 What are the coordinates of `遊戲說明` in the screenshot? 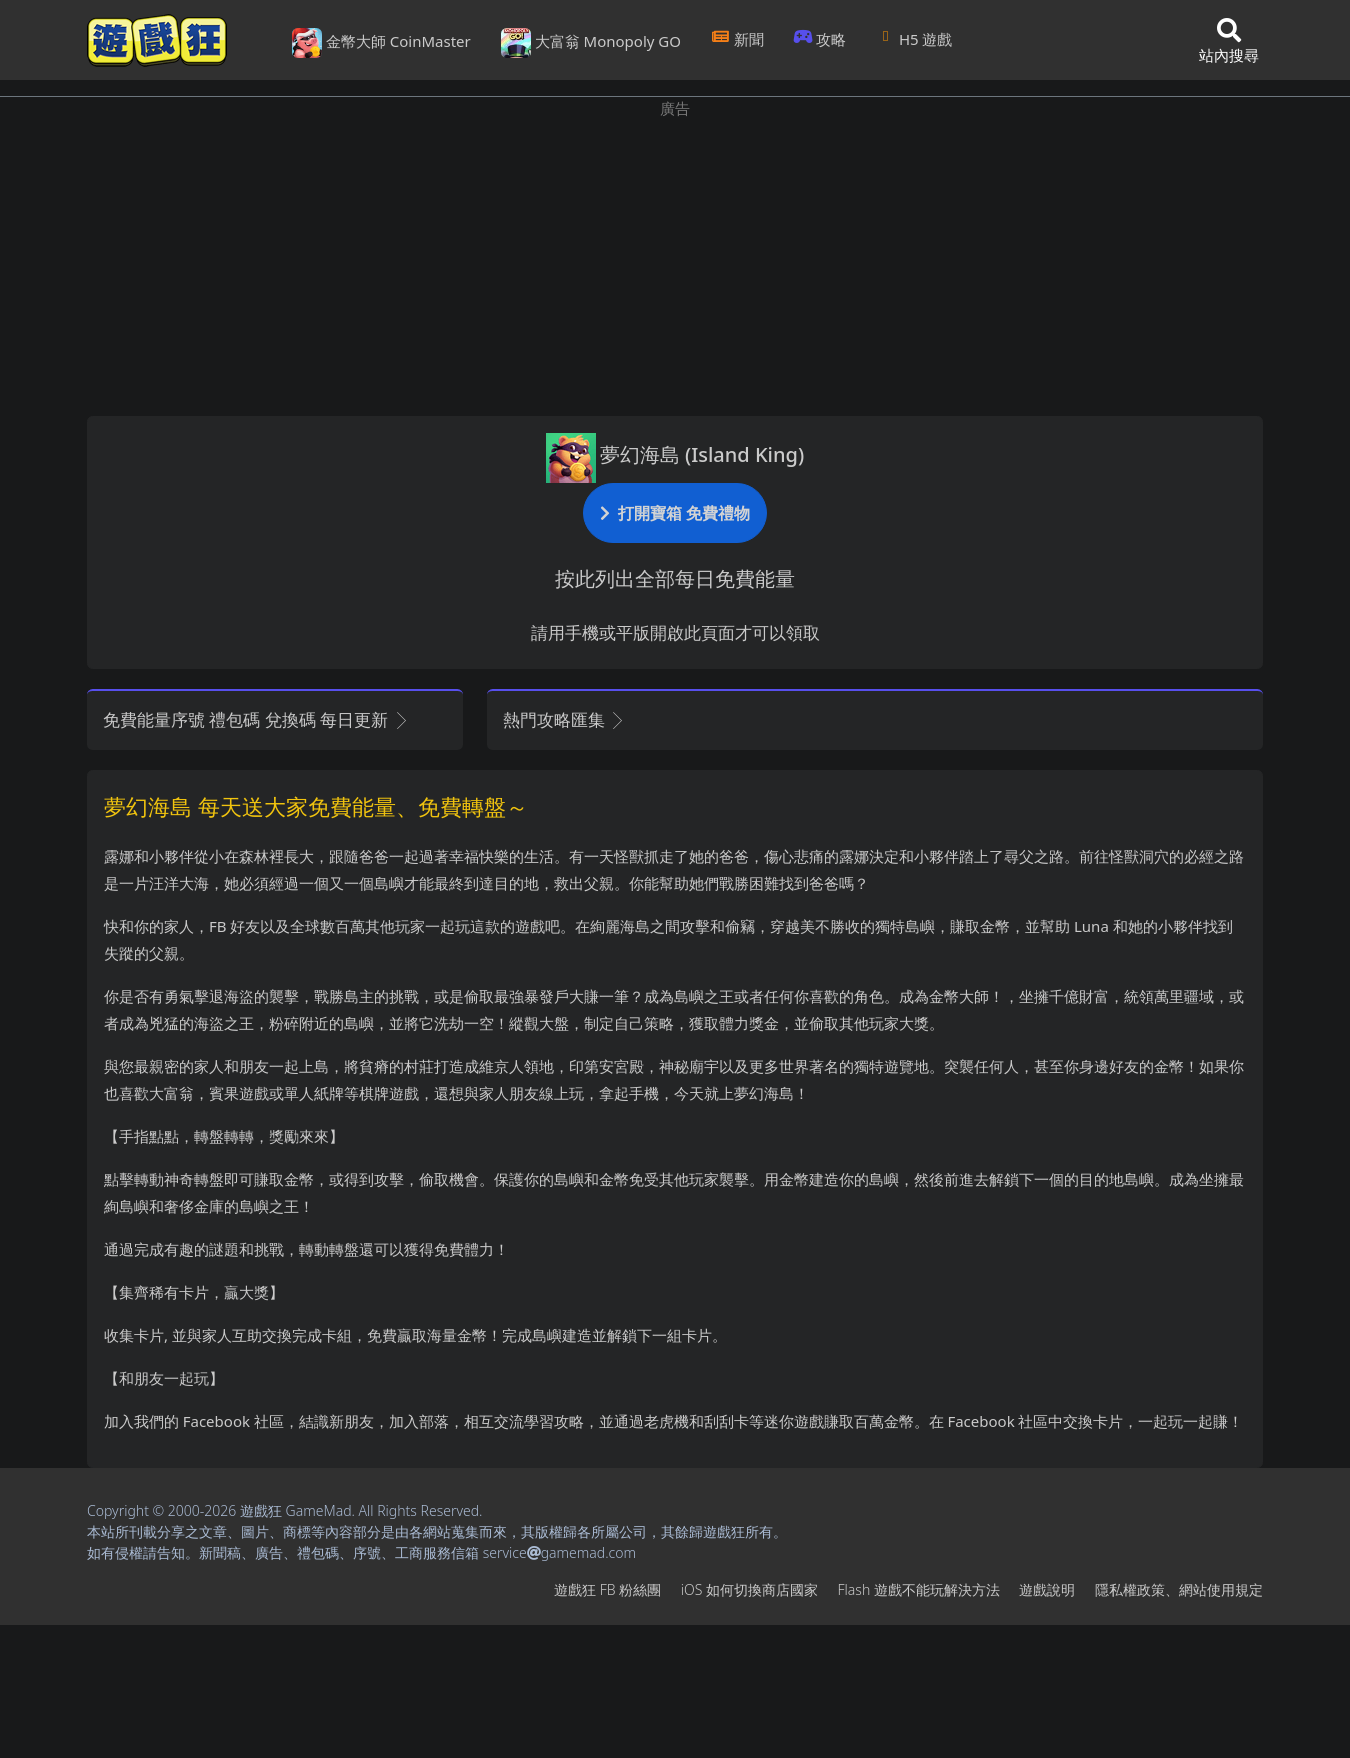 It's located at (1047, 1589).